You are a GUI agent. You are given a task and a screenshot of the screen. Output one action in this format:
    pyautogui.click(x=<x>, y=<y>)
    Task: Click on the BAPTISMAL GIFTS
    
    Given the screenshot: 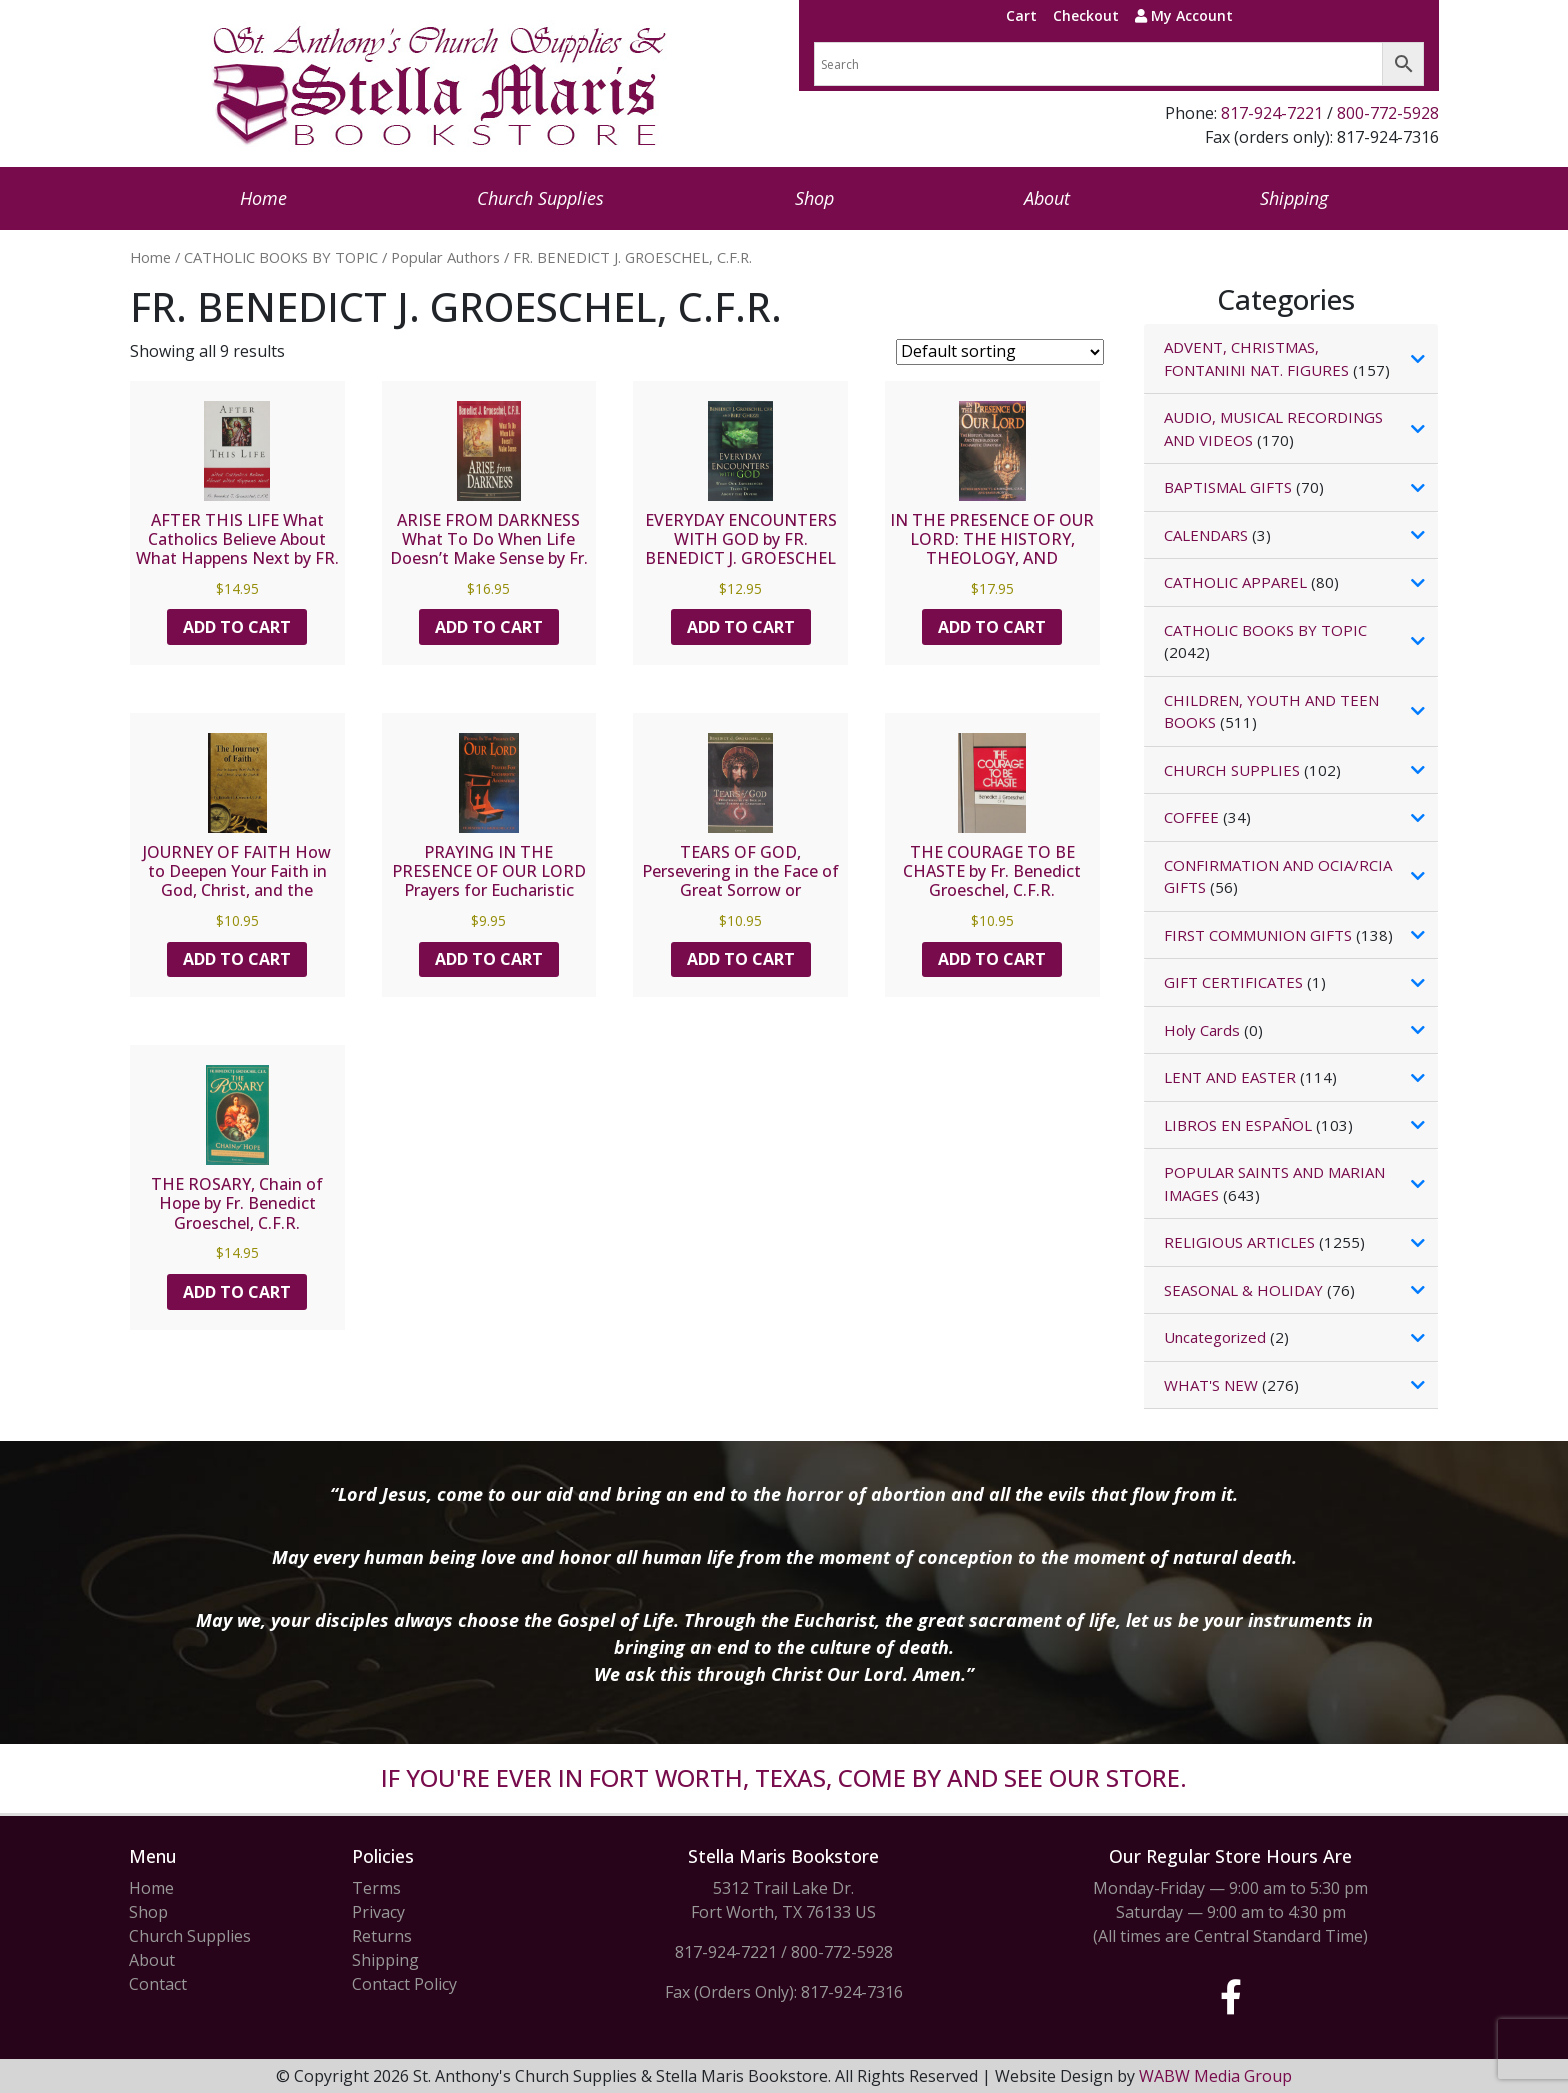 What is the action you would take?
    pyautogui.click(x=1228, y=487)
    